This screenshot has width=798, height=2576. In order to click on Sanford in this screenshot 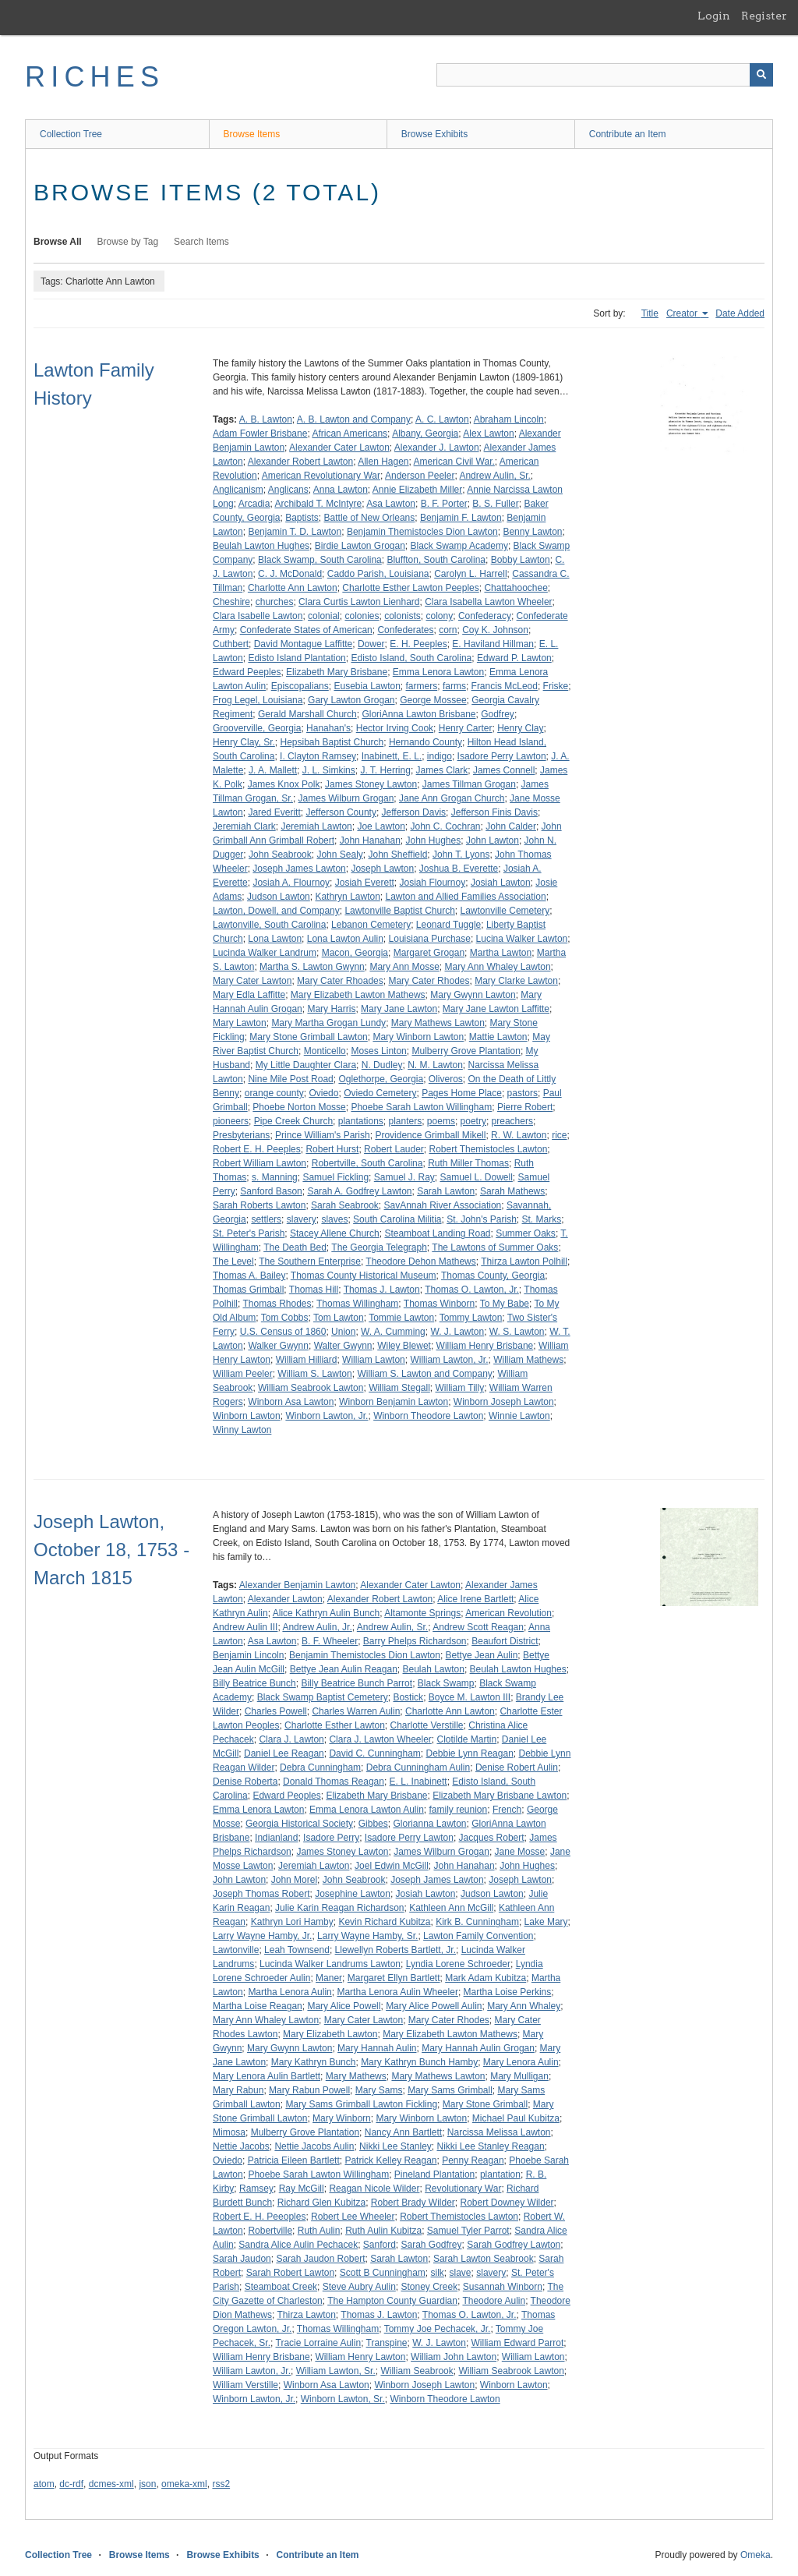, I will do `click(379, 2244)`.